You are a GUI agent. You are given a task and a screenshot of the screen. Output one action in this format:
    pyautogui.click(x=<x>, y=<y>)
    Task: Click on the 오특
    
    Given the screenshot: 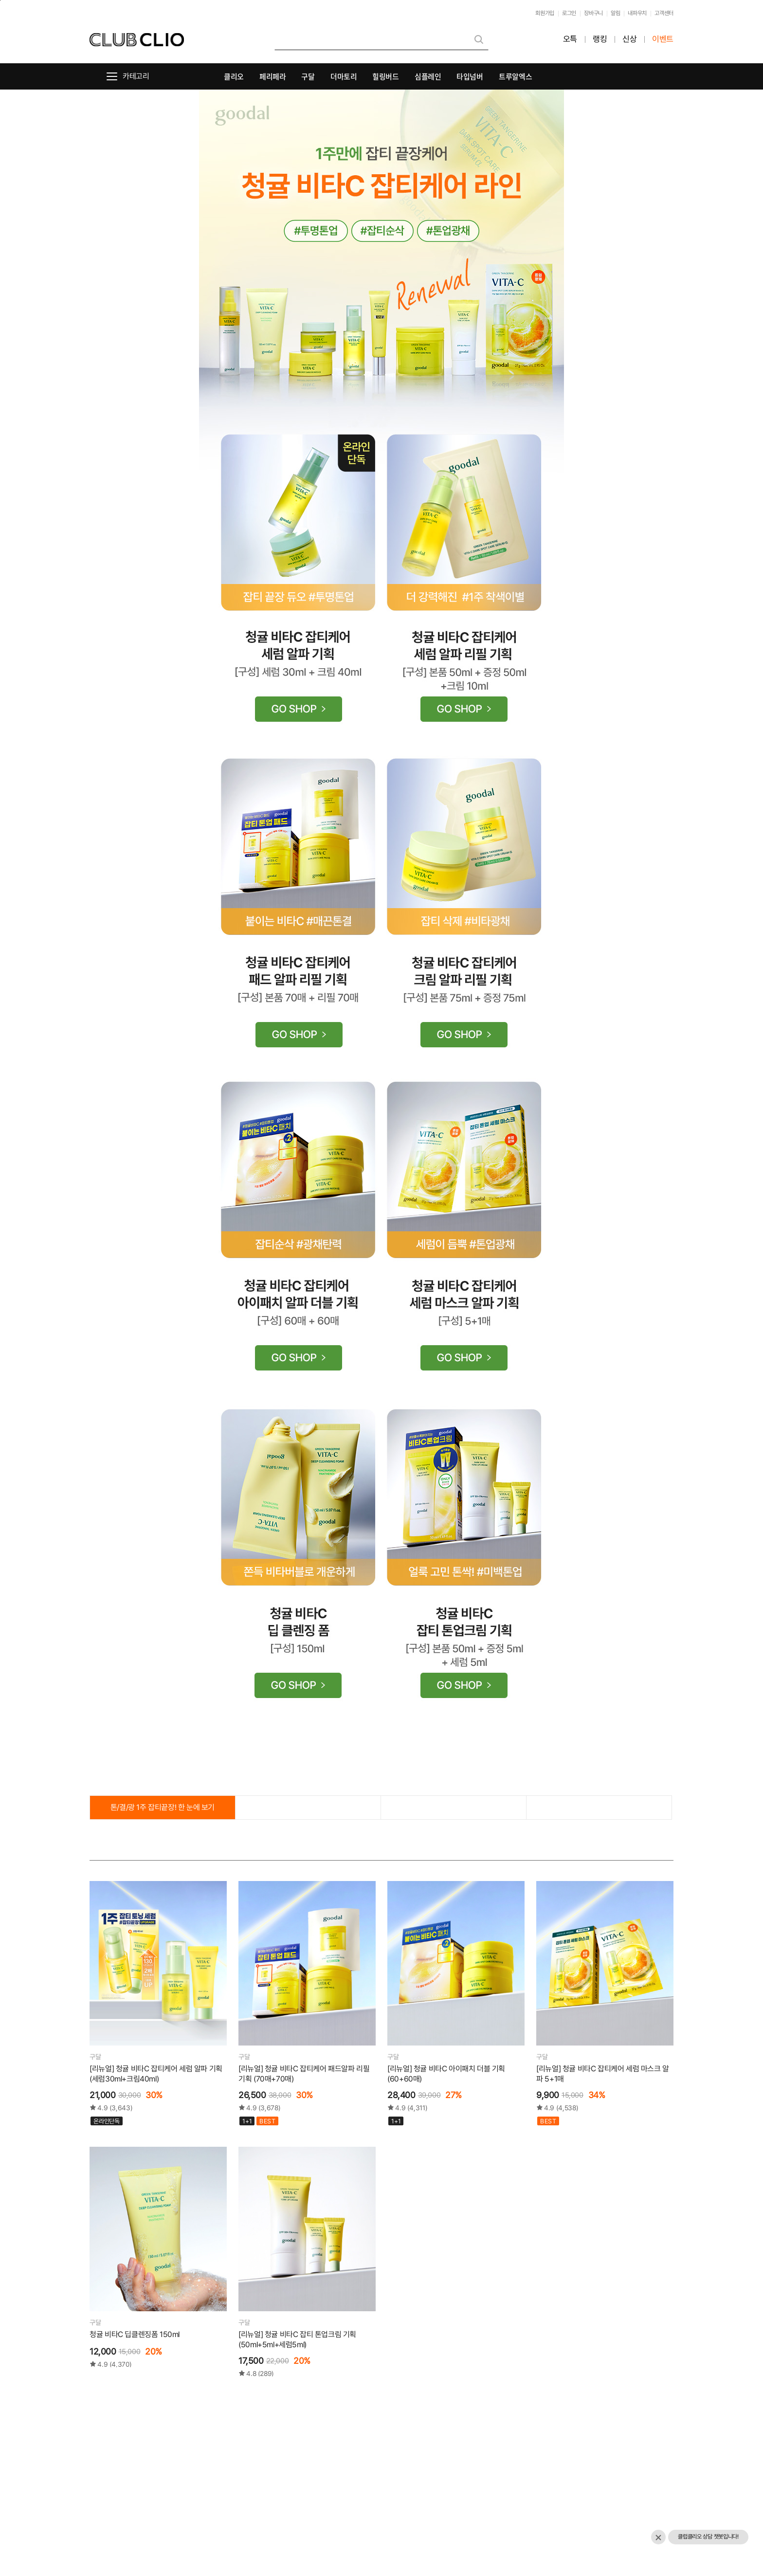 What is the action you would take?
    pyautogui.click(x=570, y=39)
    